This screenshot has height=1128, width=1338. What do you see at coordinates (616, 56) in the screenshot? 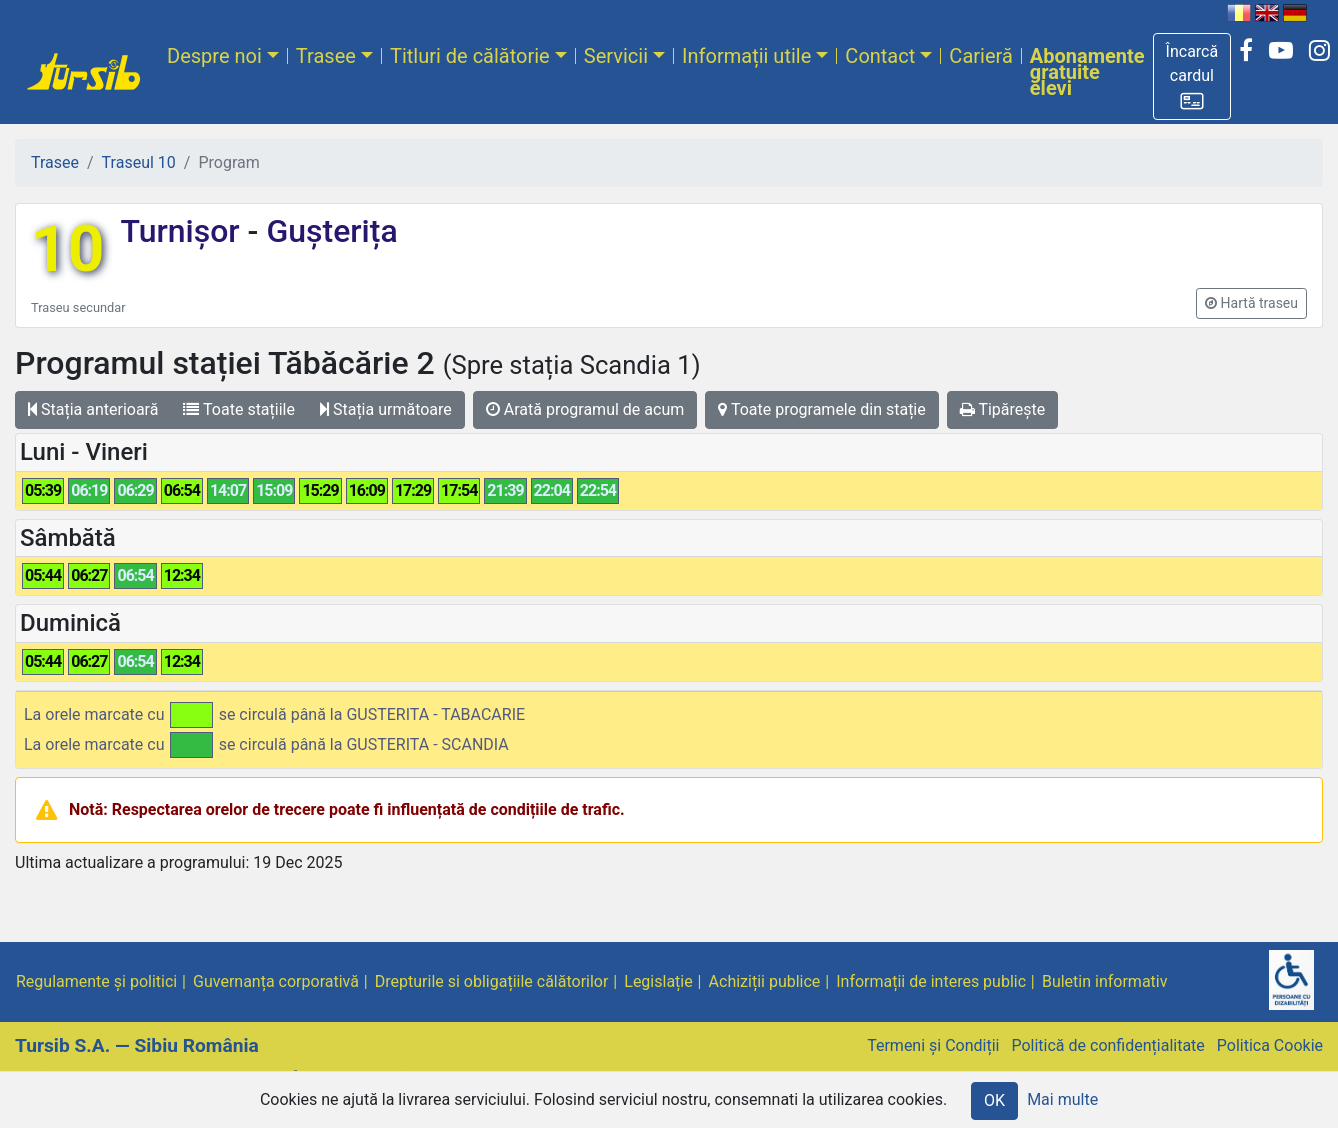
I see `Servicii` at bounding box center [616, 56].